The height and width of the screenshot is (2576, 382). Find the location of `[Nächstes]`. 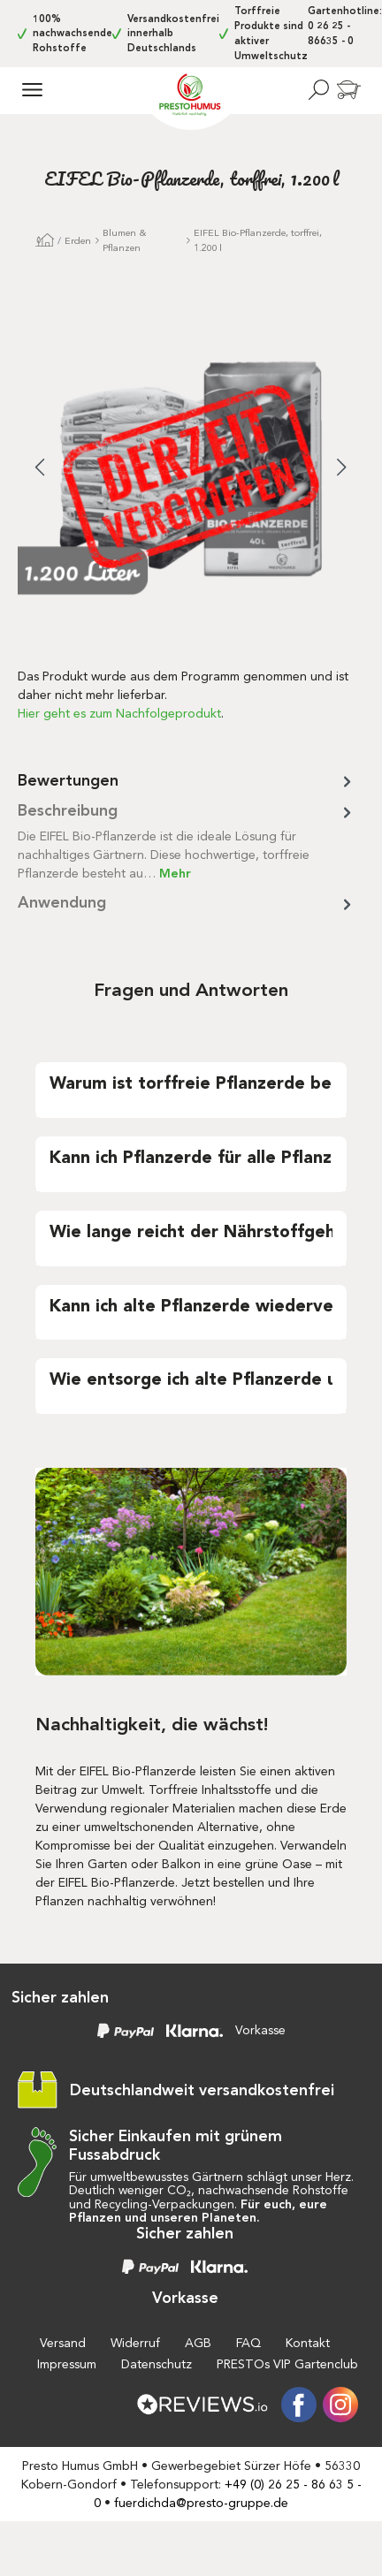

[Nächstes] is located at coordinates (342, 469).